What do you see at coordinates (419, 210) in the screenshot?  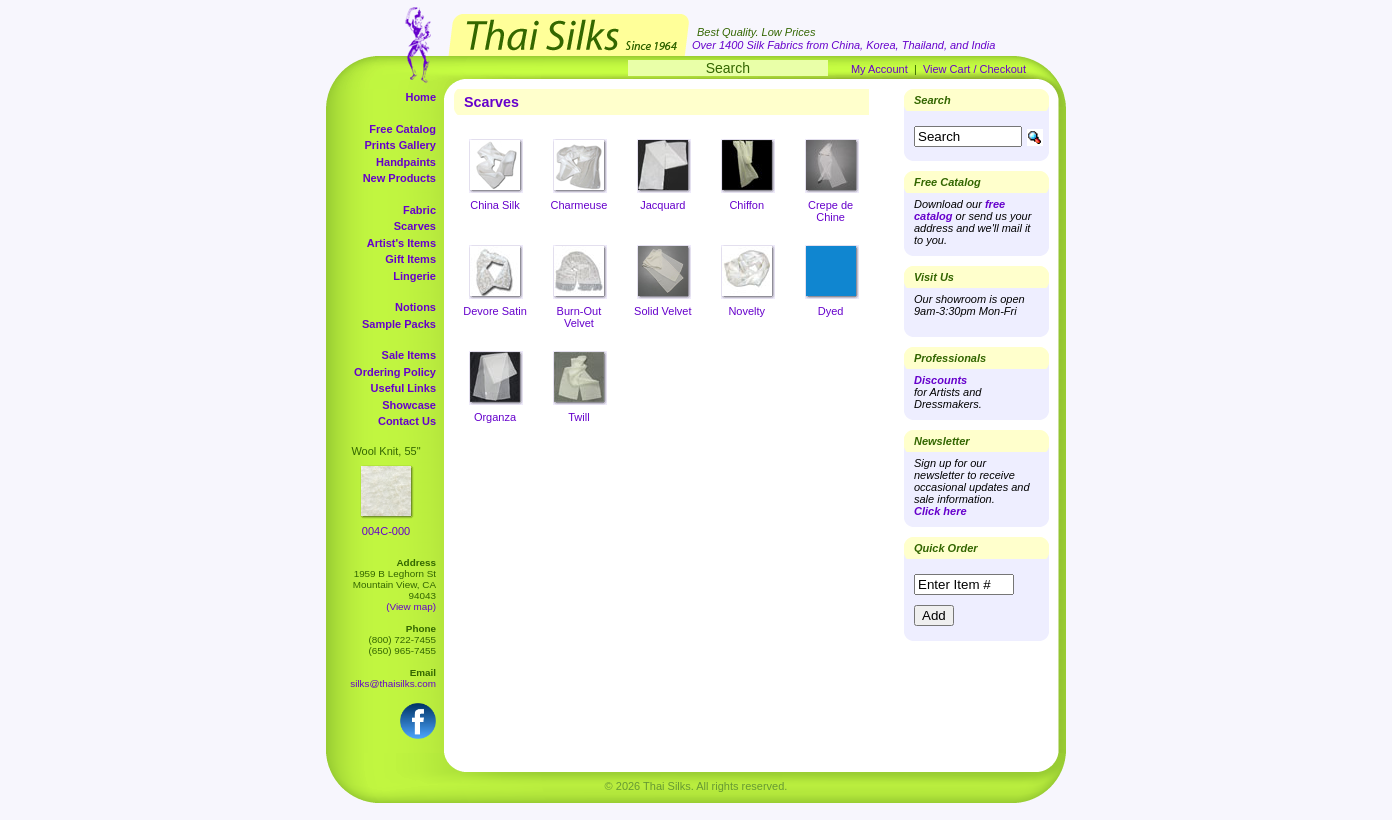 I see `Fabric` at bounding box center [419, 210].